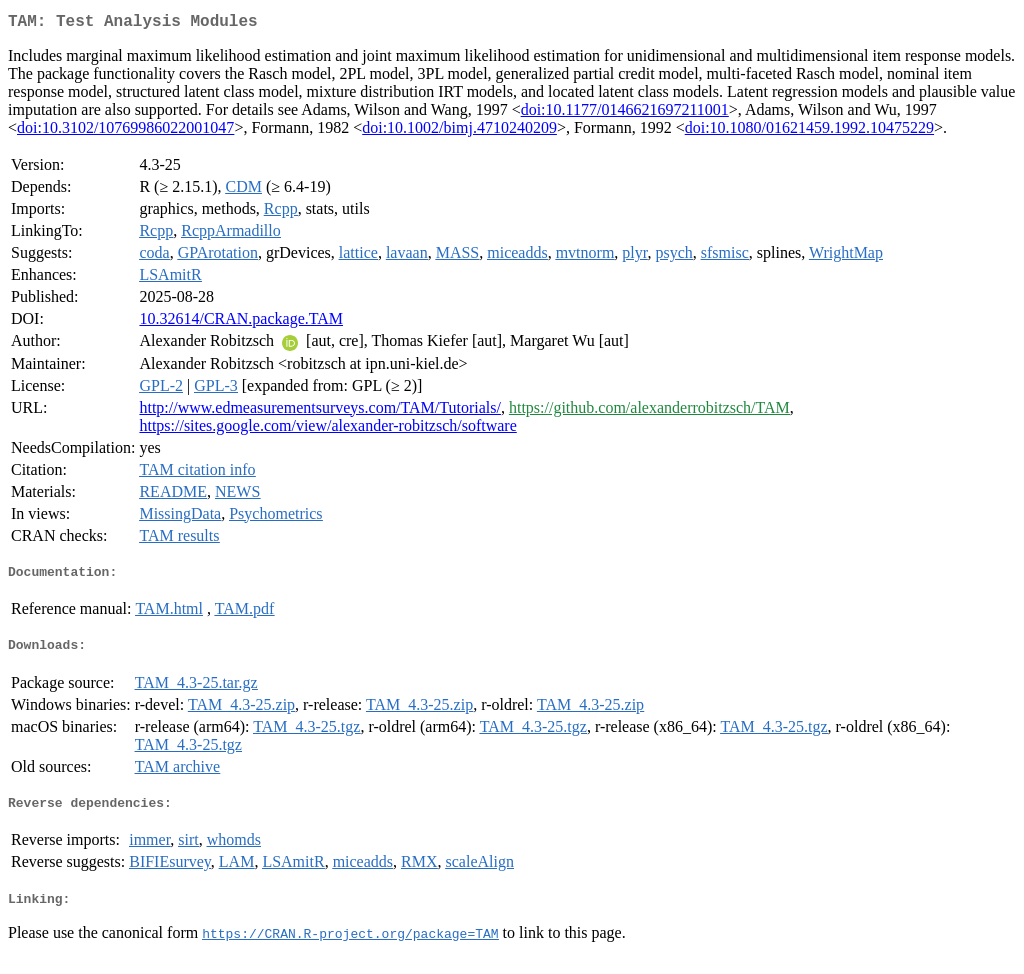  I want to click on doi:10.1080/01621459.1992.10475229, so click(809, 131).